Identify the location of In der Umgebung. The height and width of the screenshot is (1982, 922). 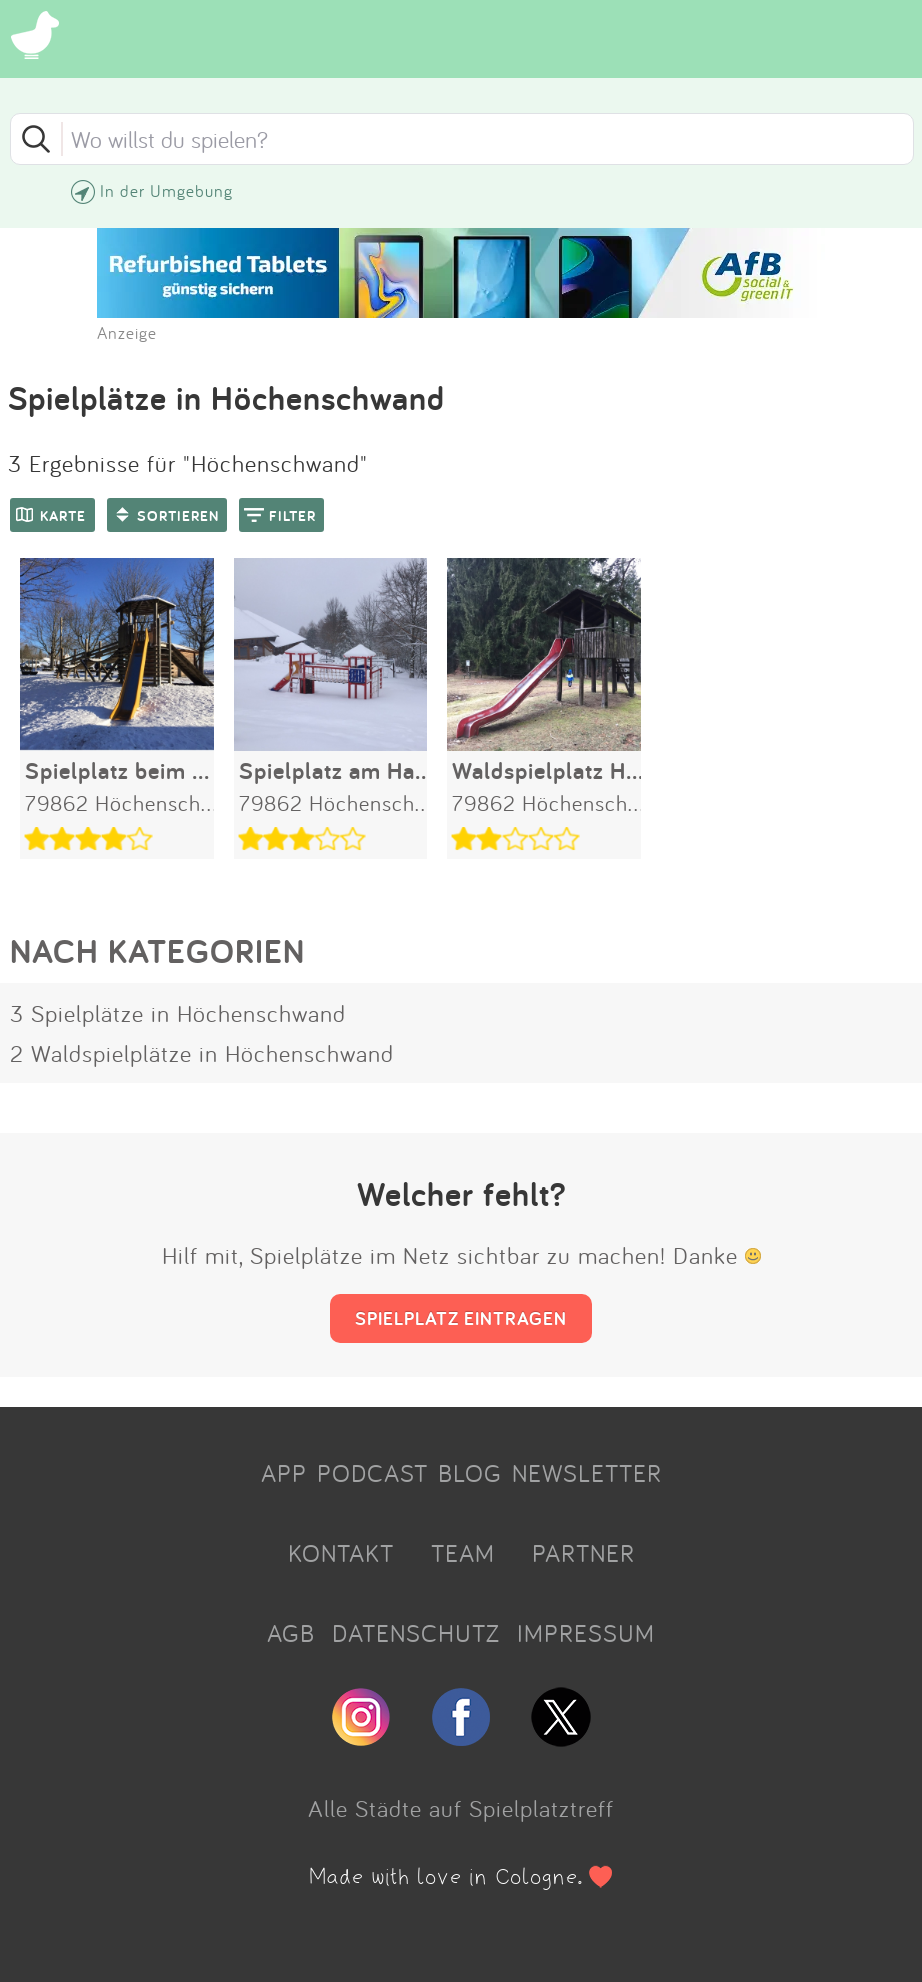
(166, 190).